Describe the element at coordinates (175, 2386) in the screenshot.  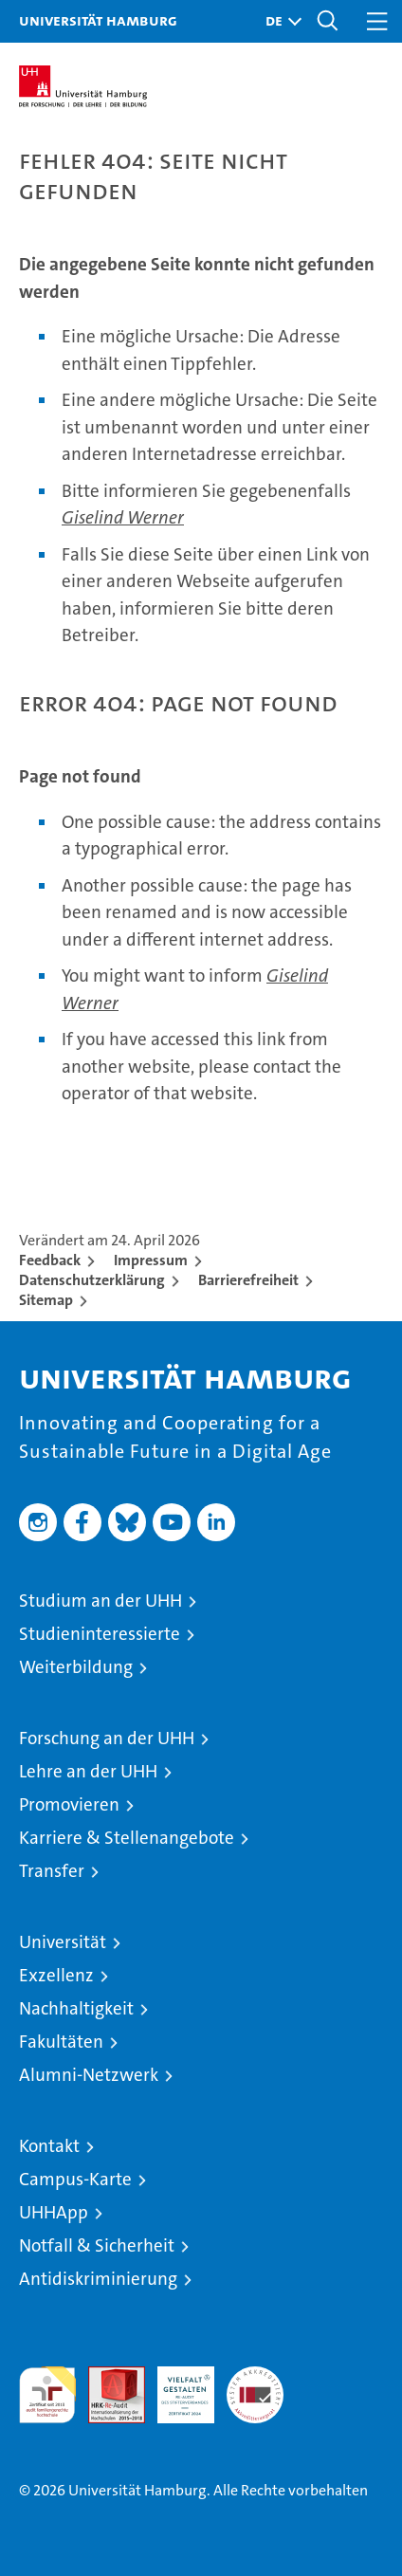
I see `HRK-Audit` at that location.